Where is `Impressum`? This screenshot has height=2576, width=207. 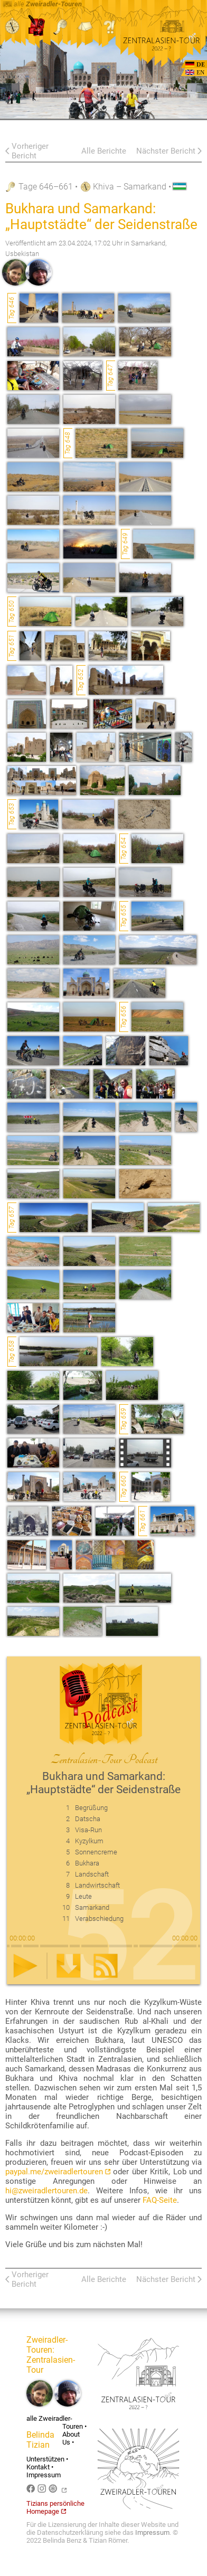 Impressum is located at coordinates (43, 2475).